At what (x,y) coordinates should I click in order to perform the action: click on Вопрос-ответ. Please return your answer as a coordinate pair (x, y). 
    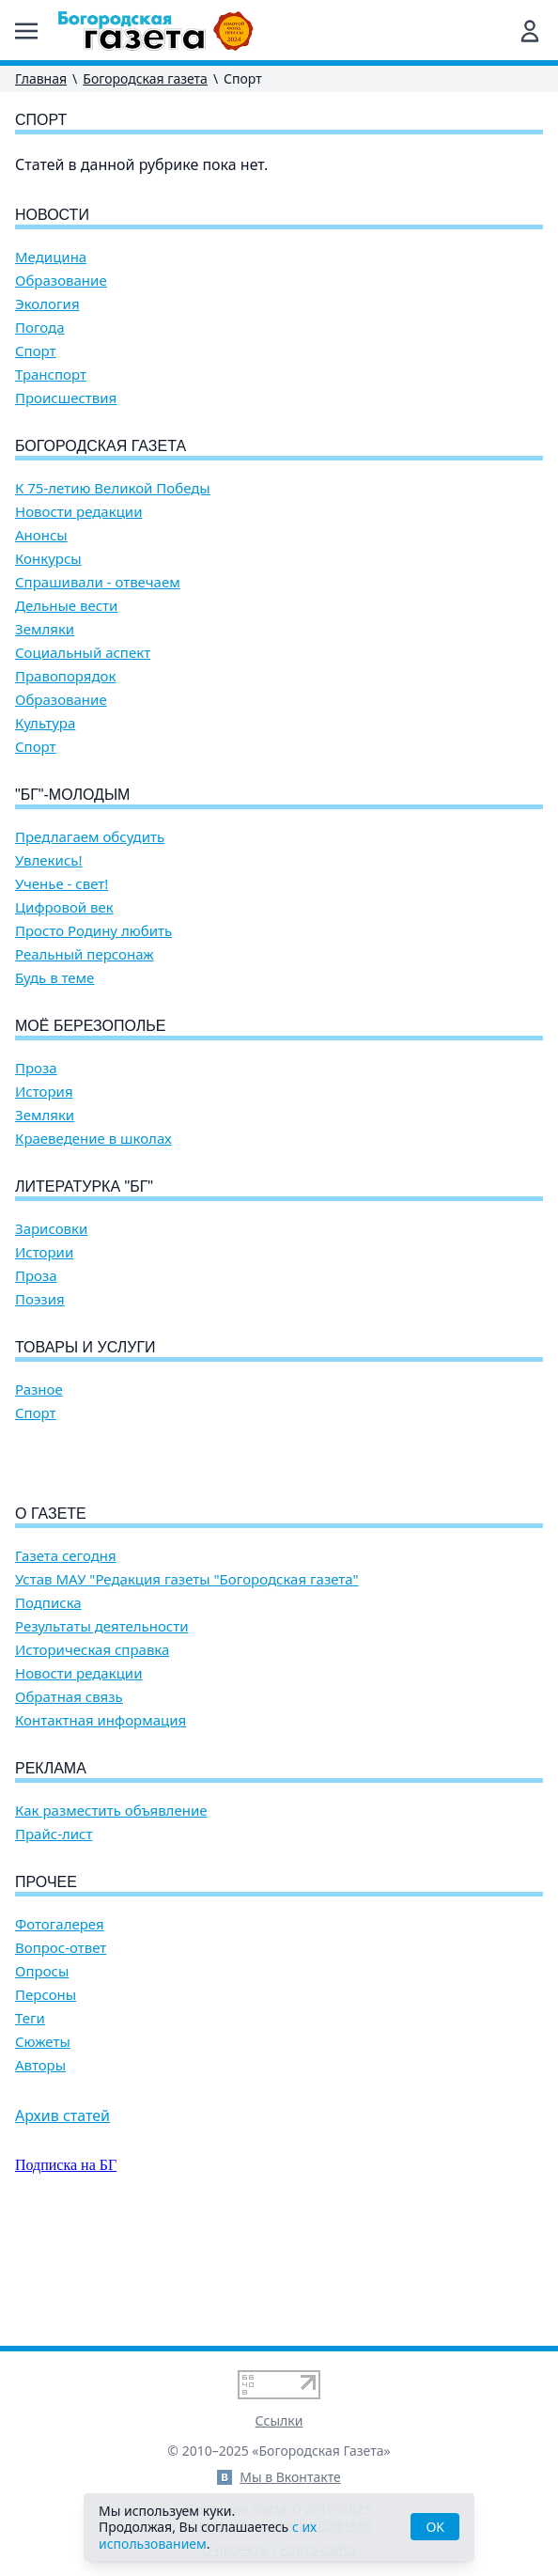
    Looking at the image, I should click on (60, 2055).